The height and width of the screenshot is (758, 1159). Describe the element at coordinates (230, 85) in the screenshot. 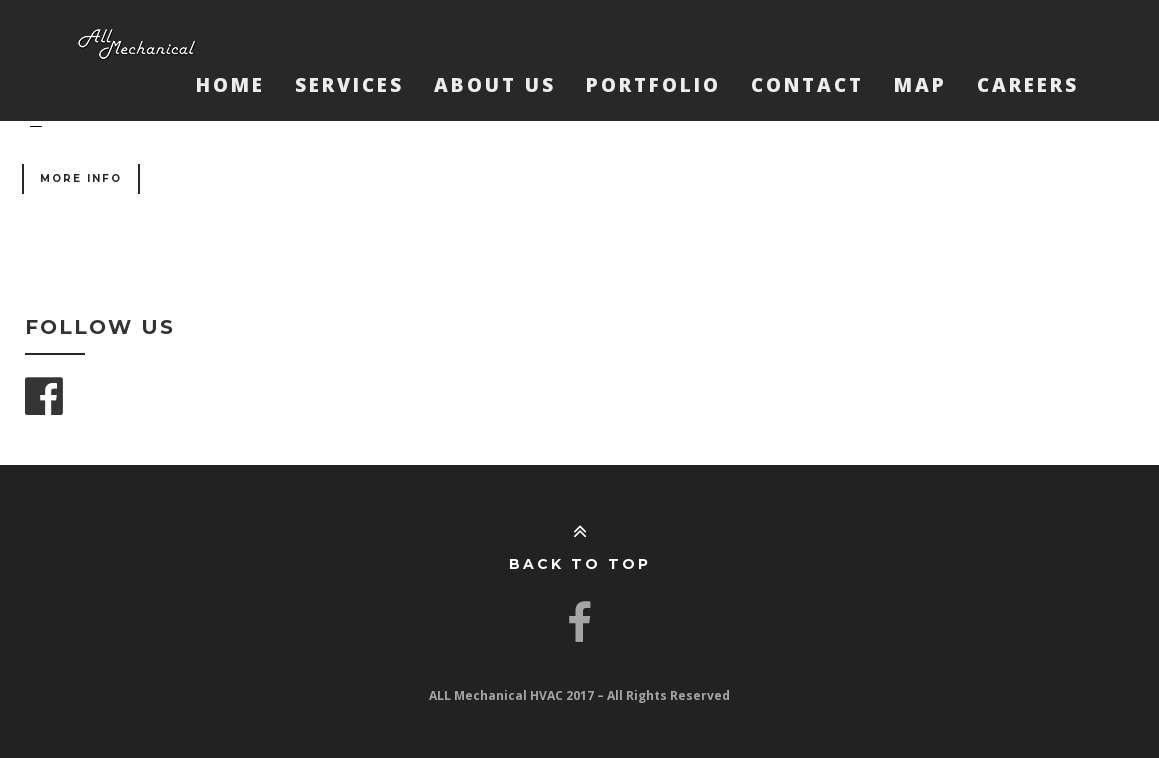

I see `Home` at that location.